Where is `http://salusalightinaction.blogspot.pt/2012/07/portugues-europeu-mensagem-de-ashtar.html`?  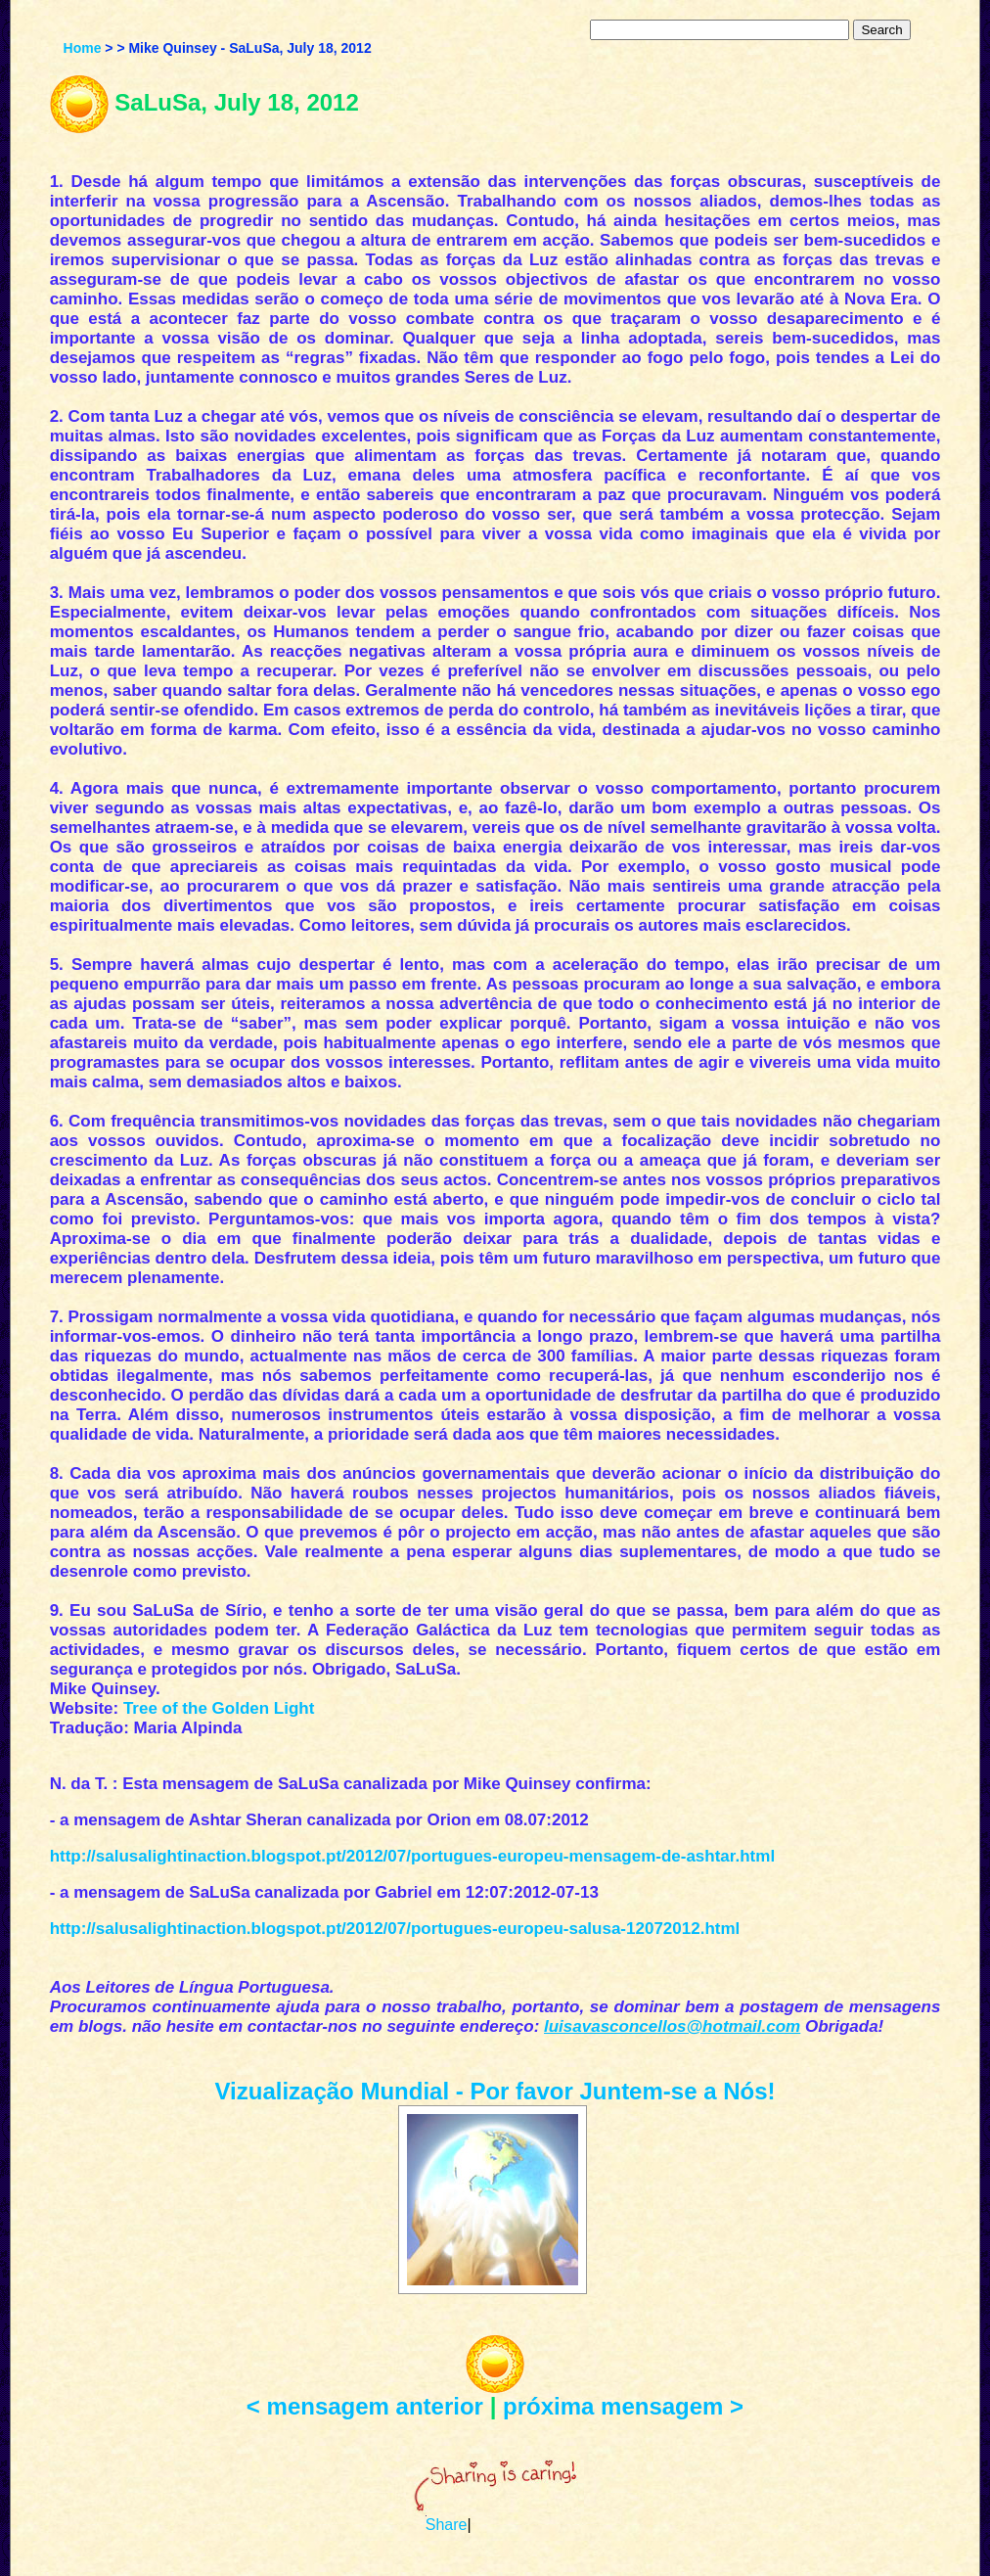 http://salusalightinaction.blogspot.pt/2012/07/portugues-europeu-mensagem-de-ashtar.html is located at coordinates (412, 1856).